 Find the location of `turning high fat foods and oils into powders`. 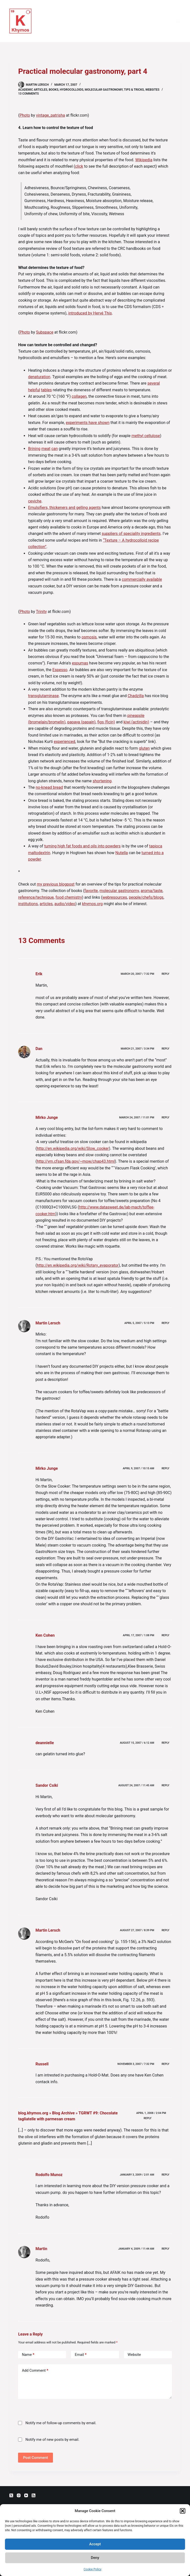

turning high fat foods and oils into powders is located at coordinates (82, 846).